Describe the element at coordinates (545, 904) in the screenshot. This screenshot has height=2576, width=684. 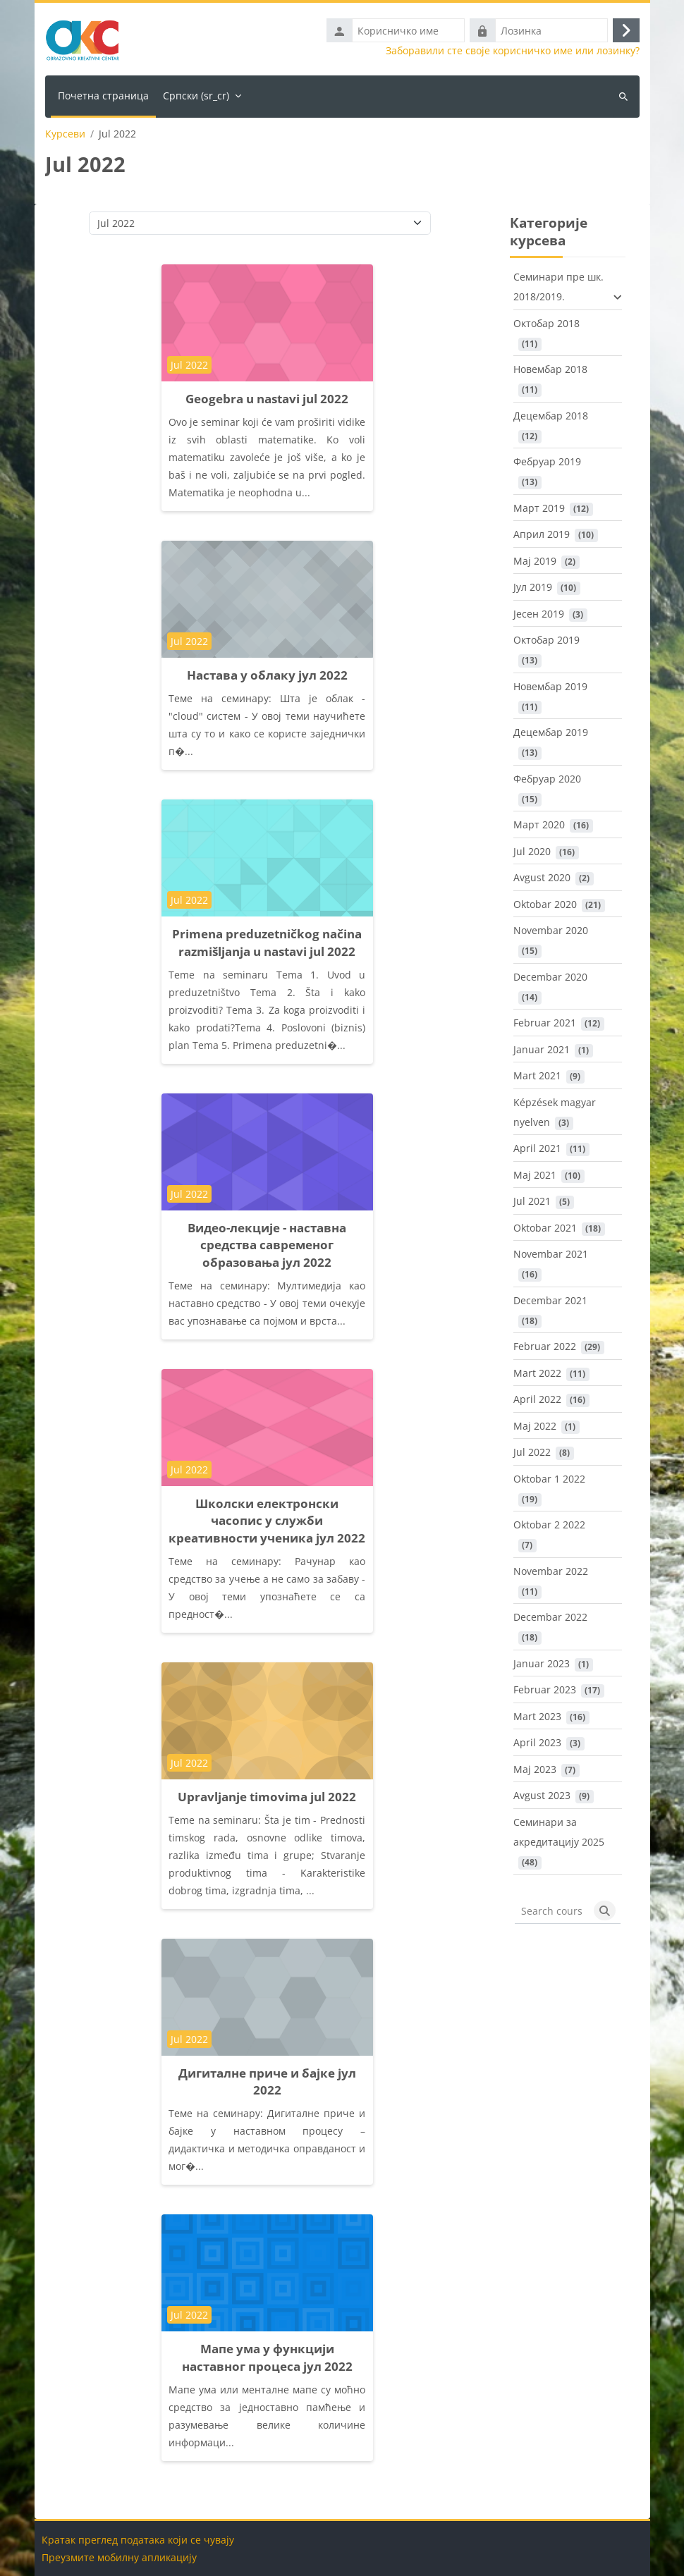
I see `Oktobar 2020` at that location.